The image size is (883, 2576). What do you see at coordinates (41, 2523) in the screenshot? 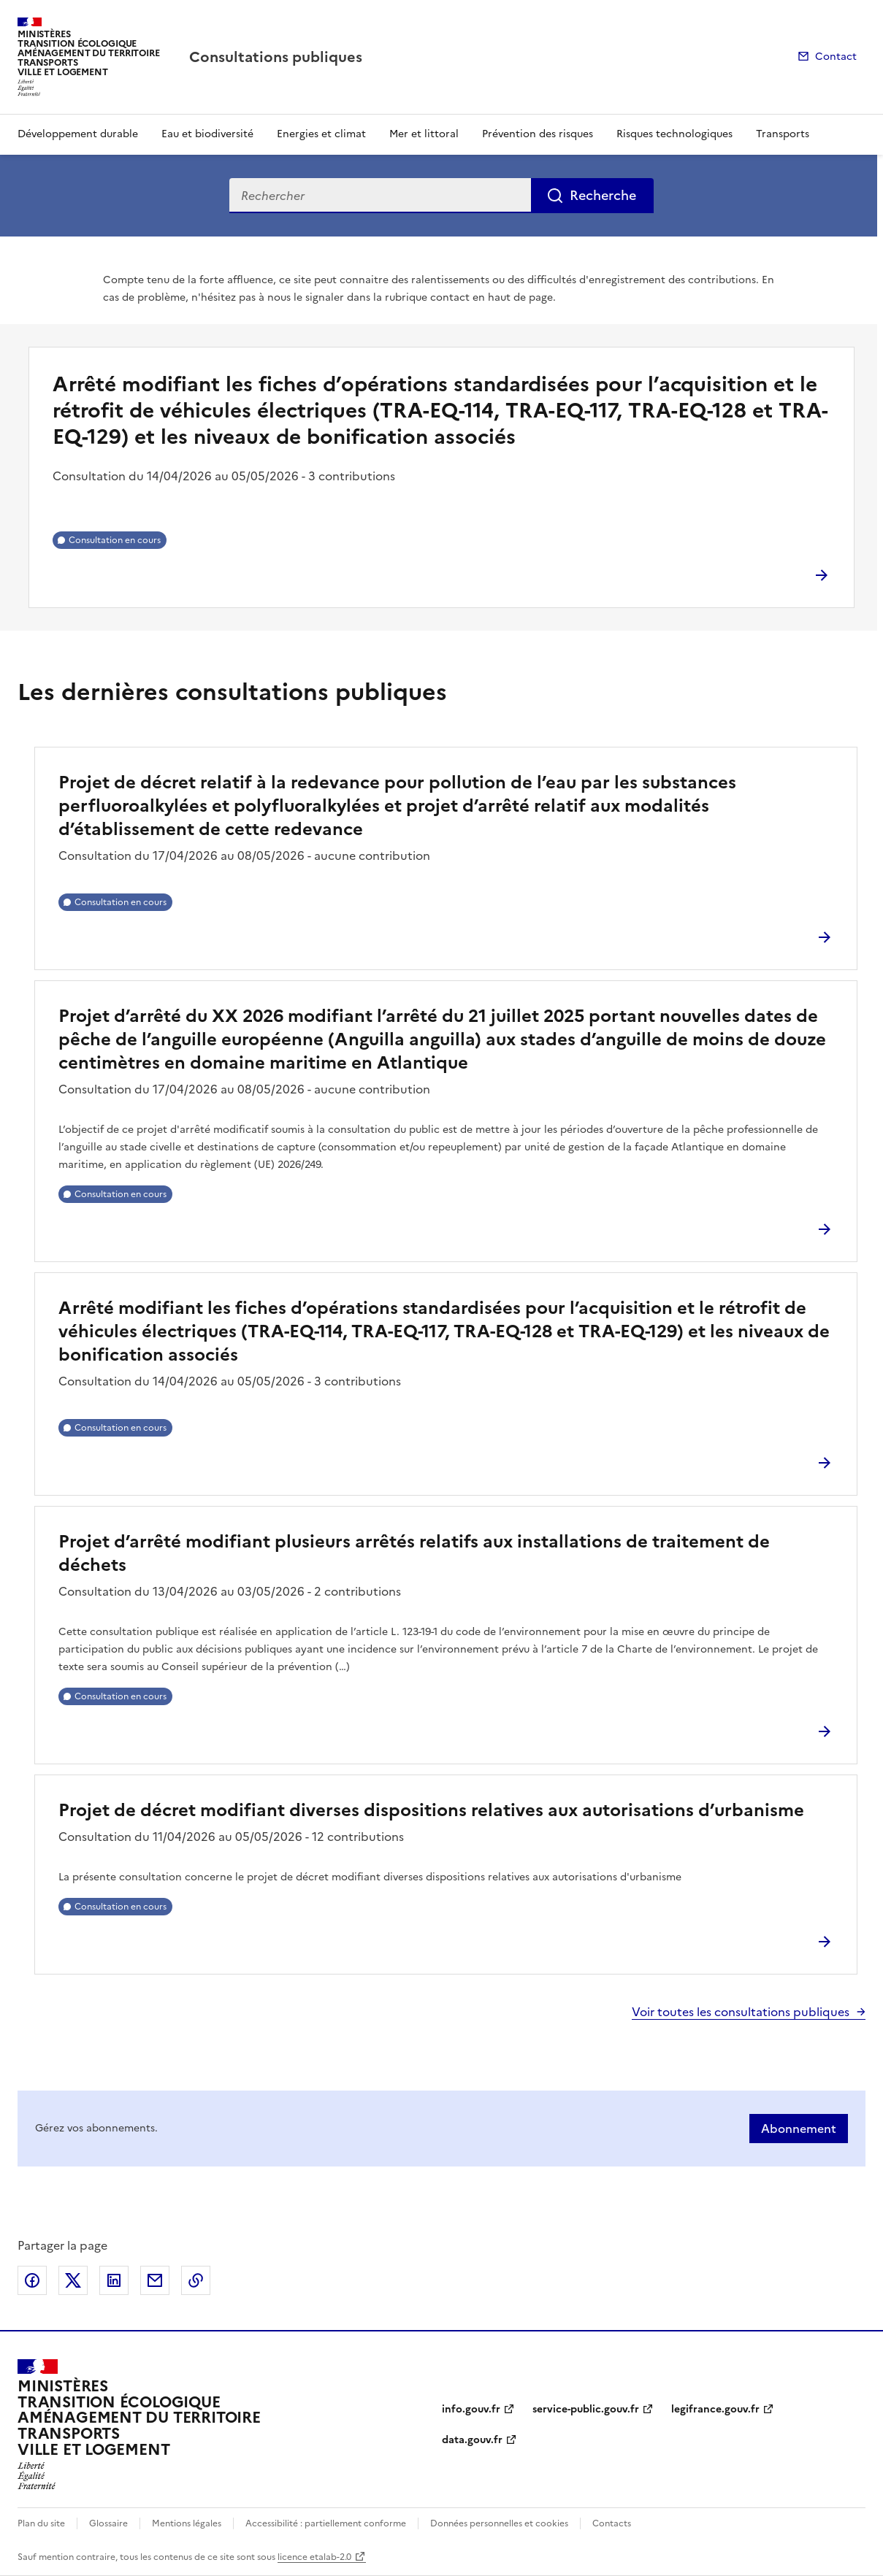
I see `Plan du site` at bounding box center [41, 2523].